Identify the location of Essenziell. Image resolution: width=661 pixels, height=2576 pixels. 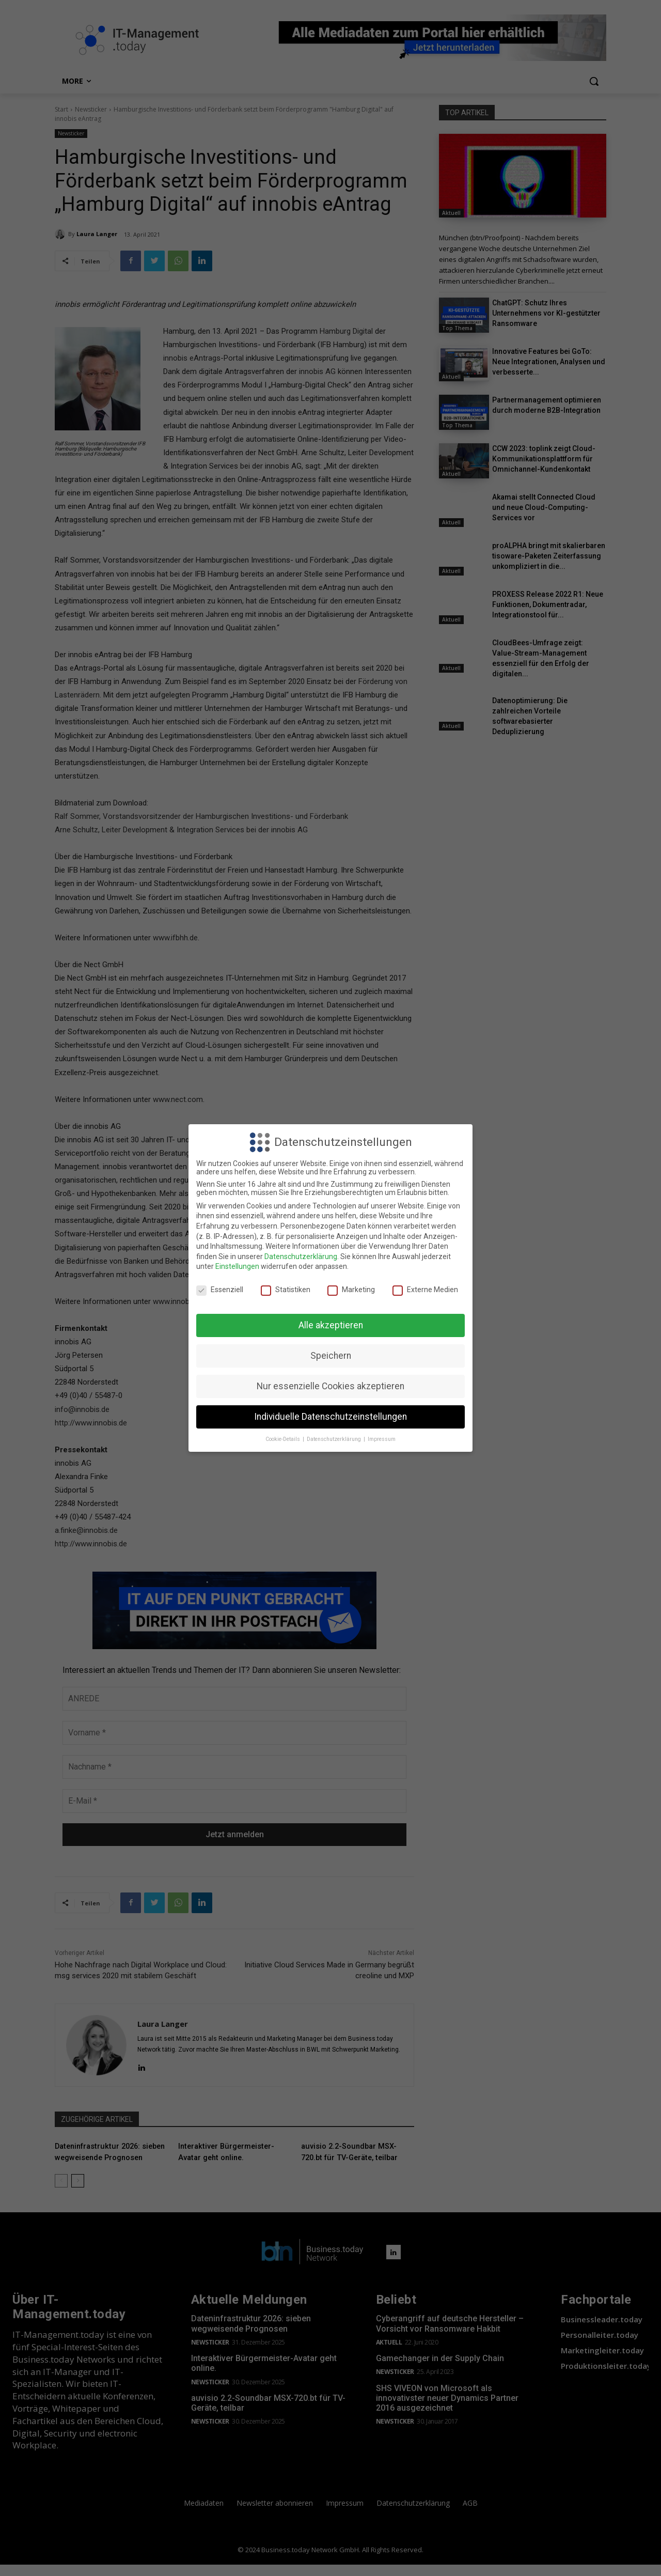
(219, 1289).